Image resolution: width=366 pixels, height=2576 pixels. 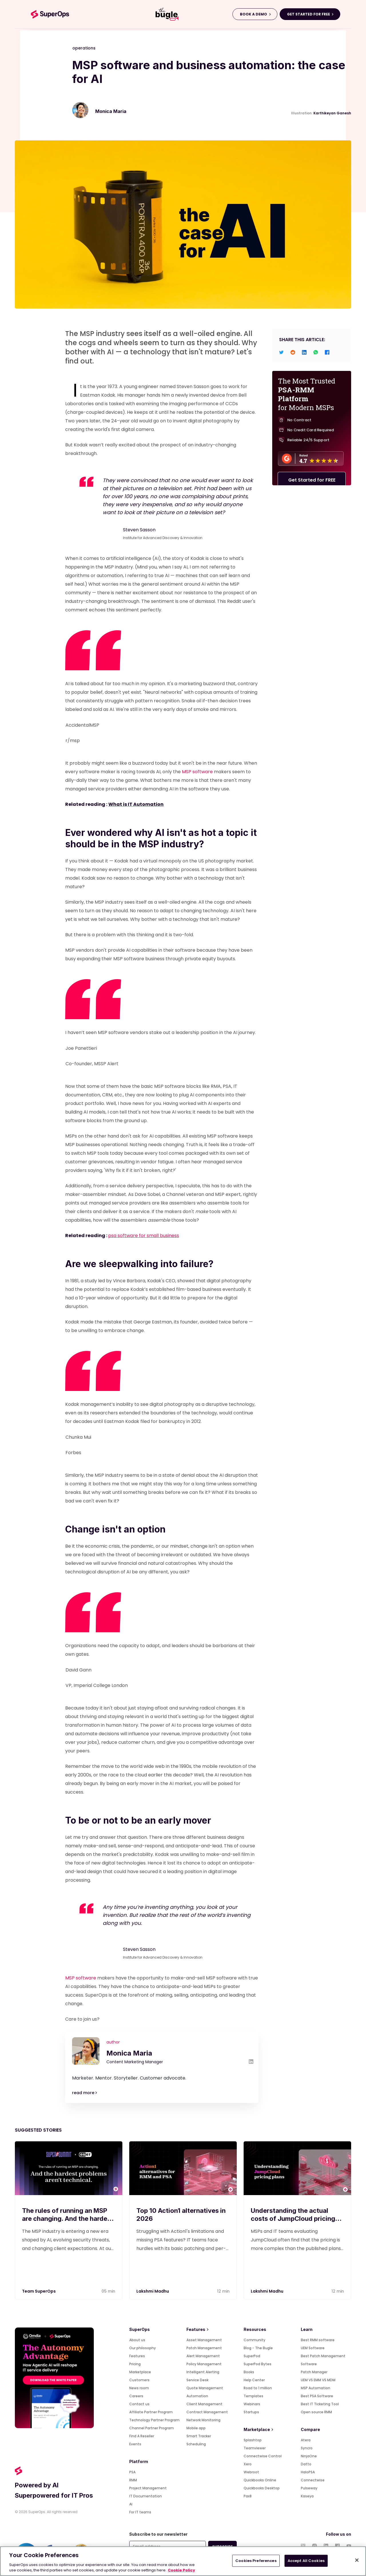 What do you see at coordinates (141, 2436) in the screenshot?
I see `Find A Reseller` at bounding box center [141, 2436].